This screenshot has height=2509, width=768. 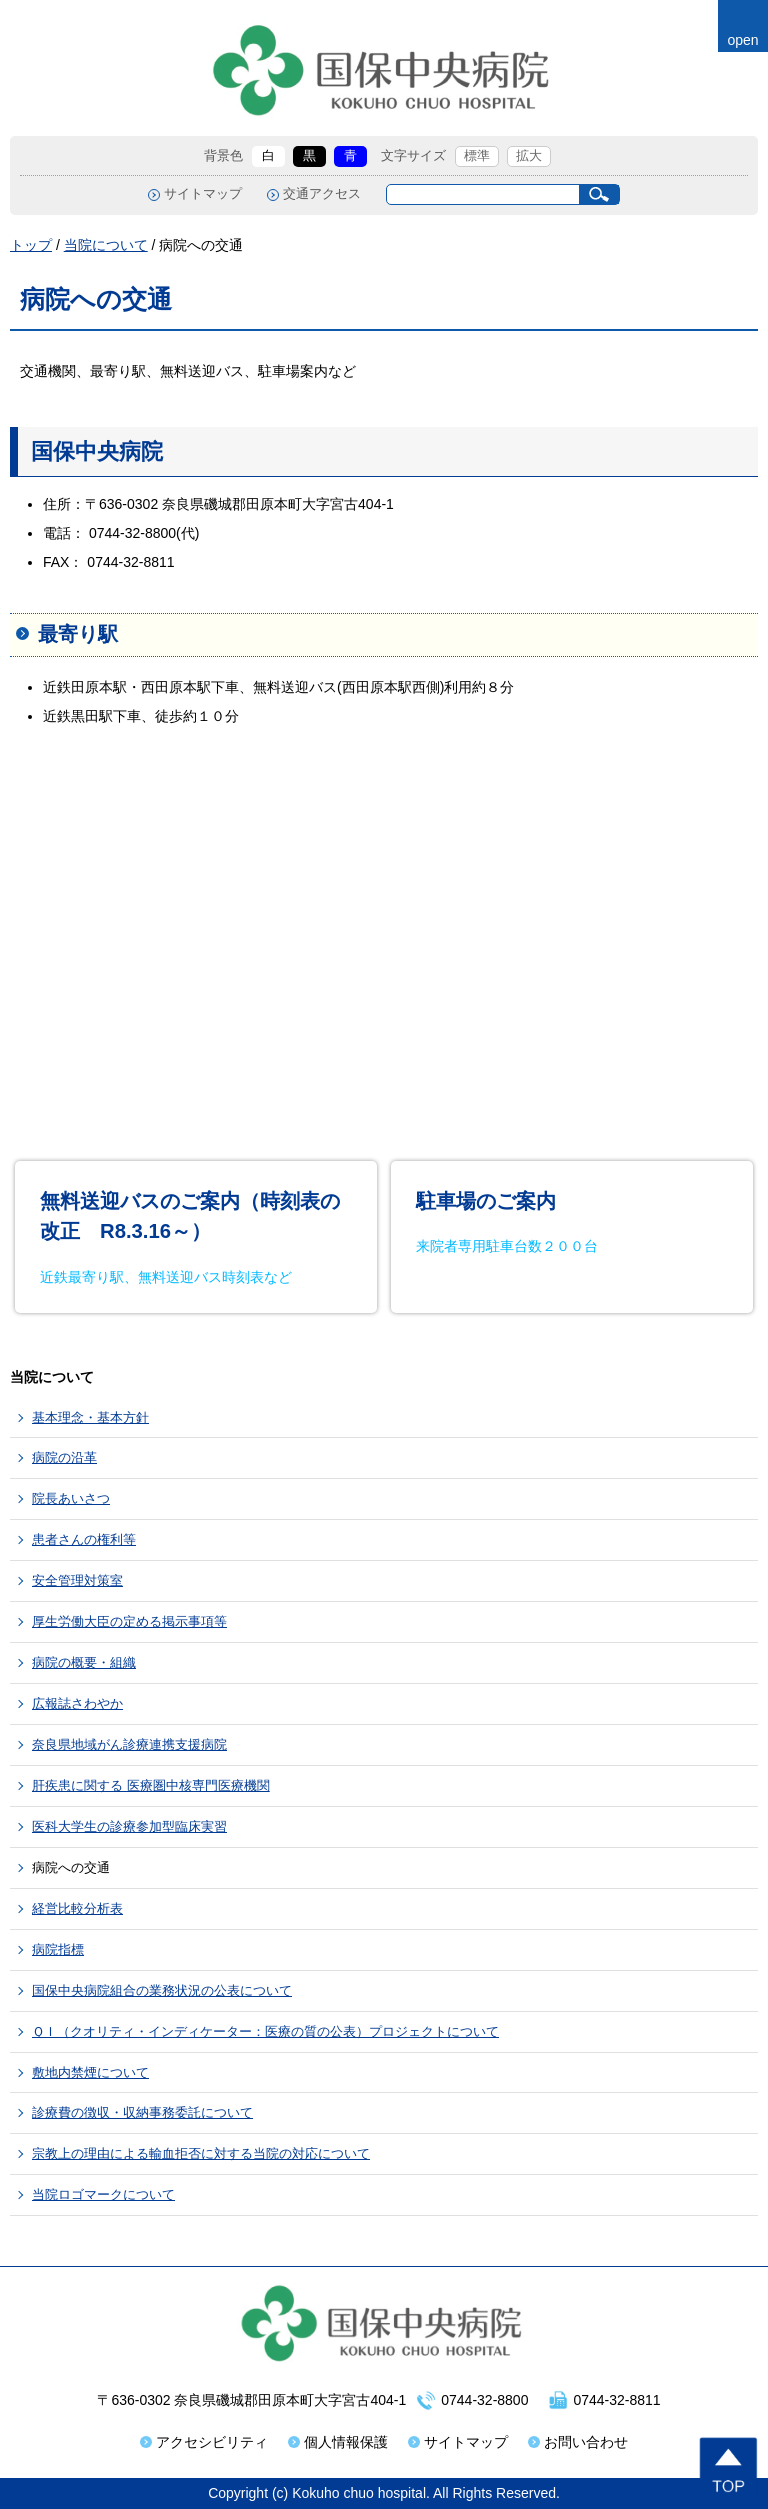 I want to click on 拡大, so click(x=529, y=156).